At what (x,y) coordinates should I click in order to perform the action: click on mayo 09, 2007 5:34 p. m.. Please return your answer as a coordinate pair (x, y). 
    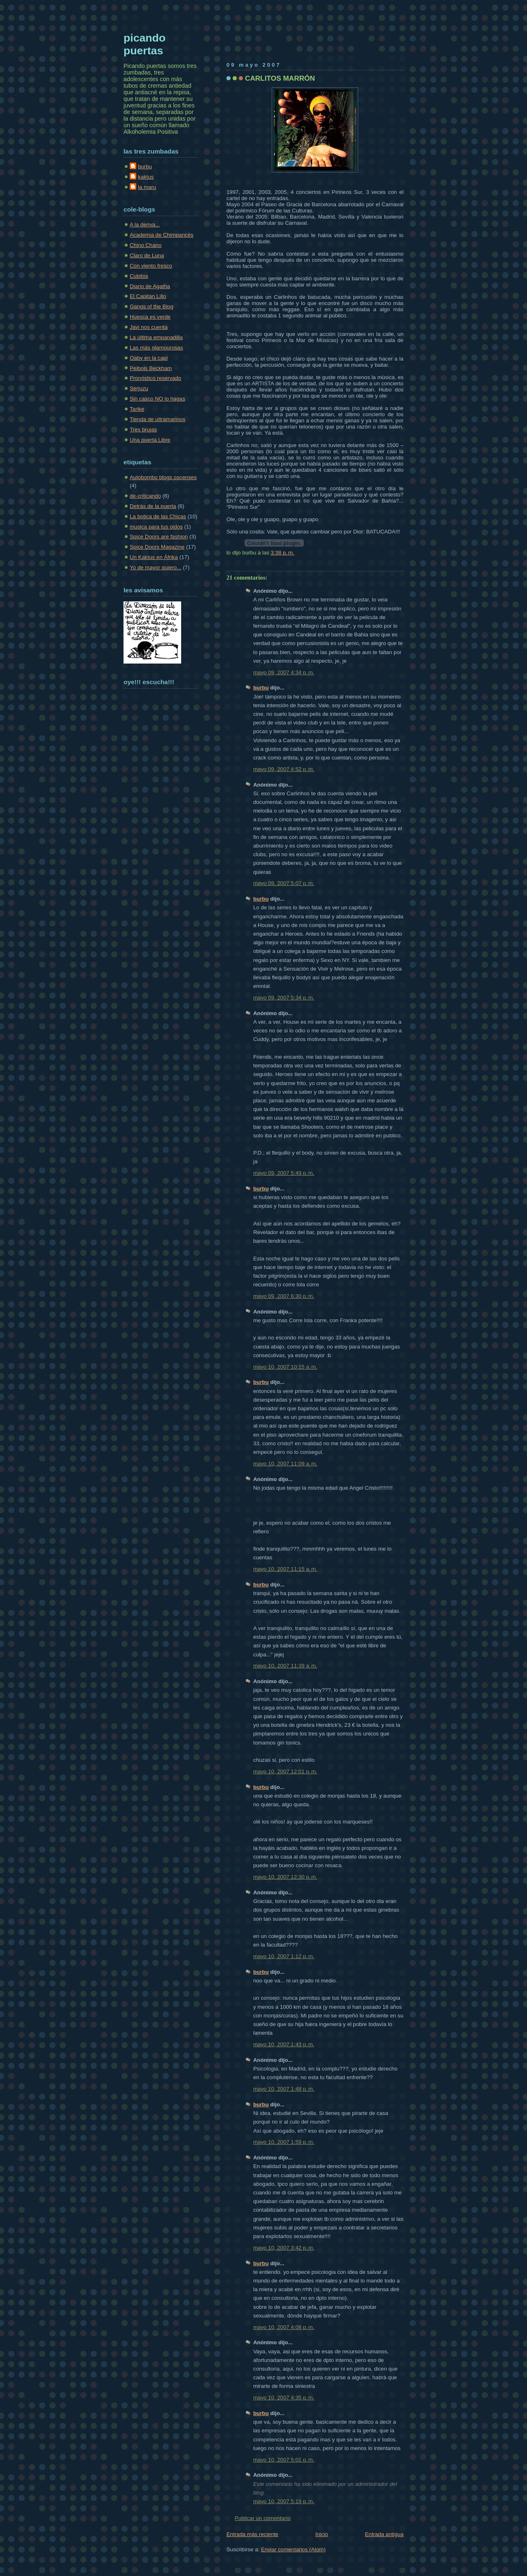
    Looking at the image, I should click on (283, 998).